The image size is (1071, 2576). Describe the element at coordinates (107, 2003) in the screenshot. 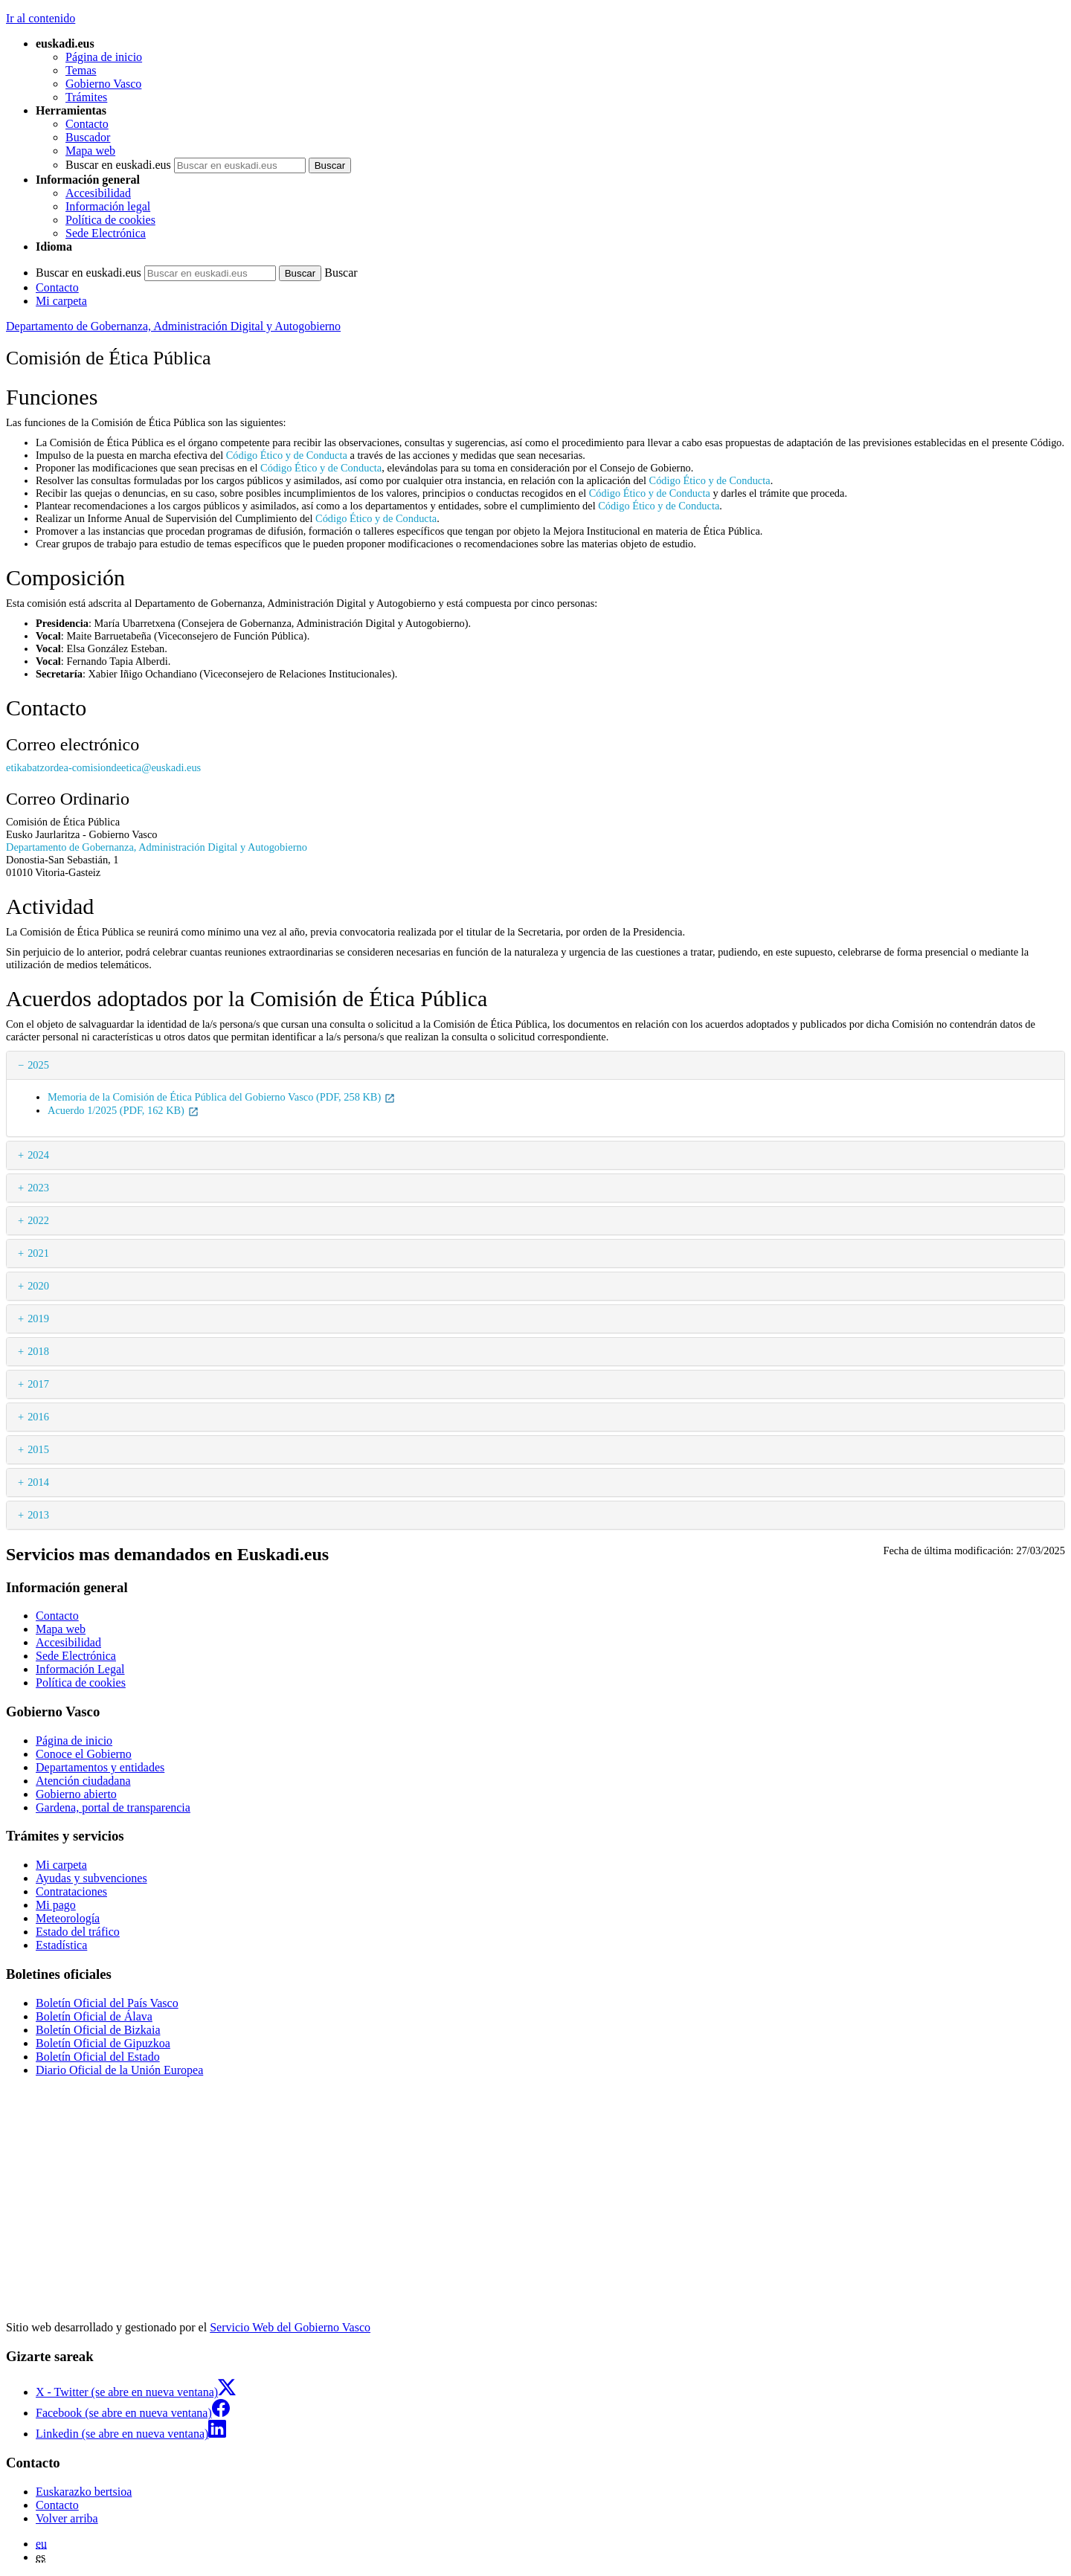

I see `Boletín Oficial del País Vasco` at that location.